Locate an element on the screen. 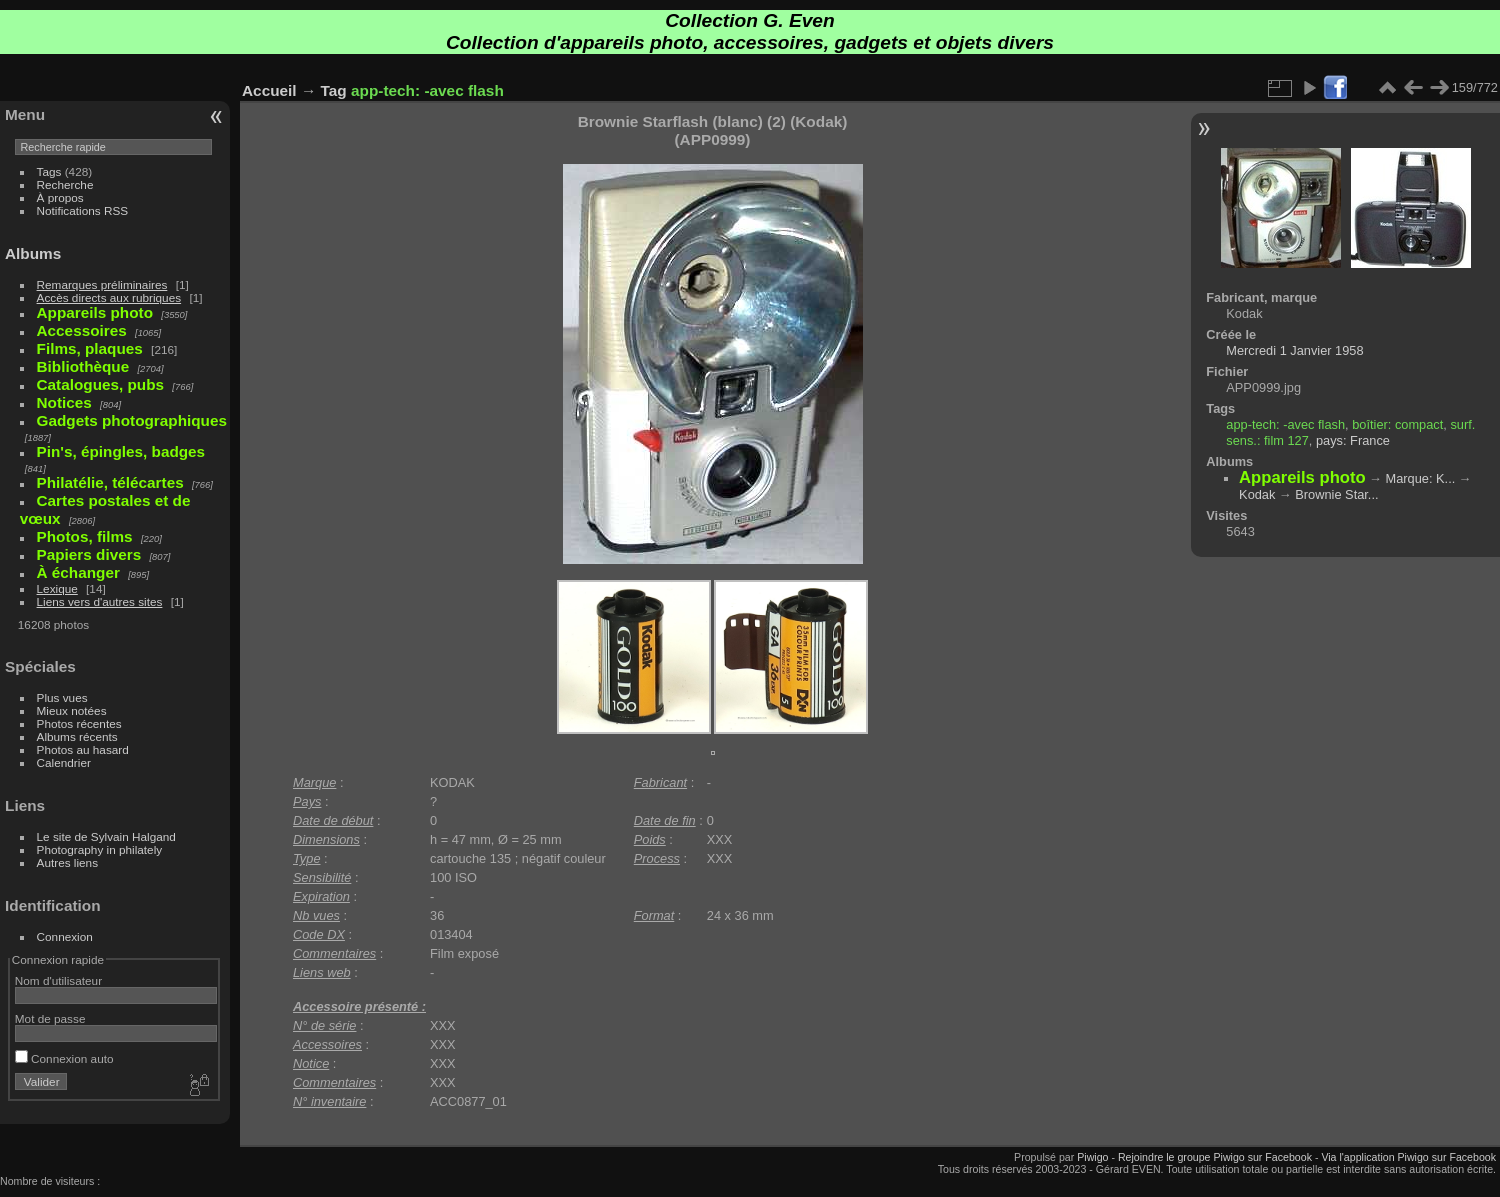  Mercredi 1 Janvier 1958 is located at coordinates (1294, 350).